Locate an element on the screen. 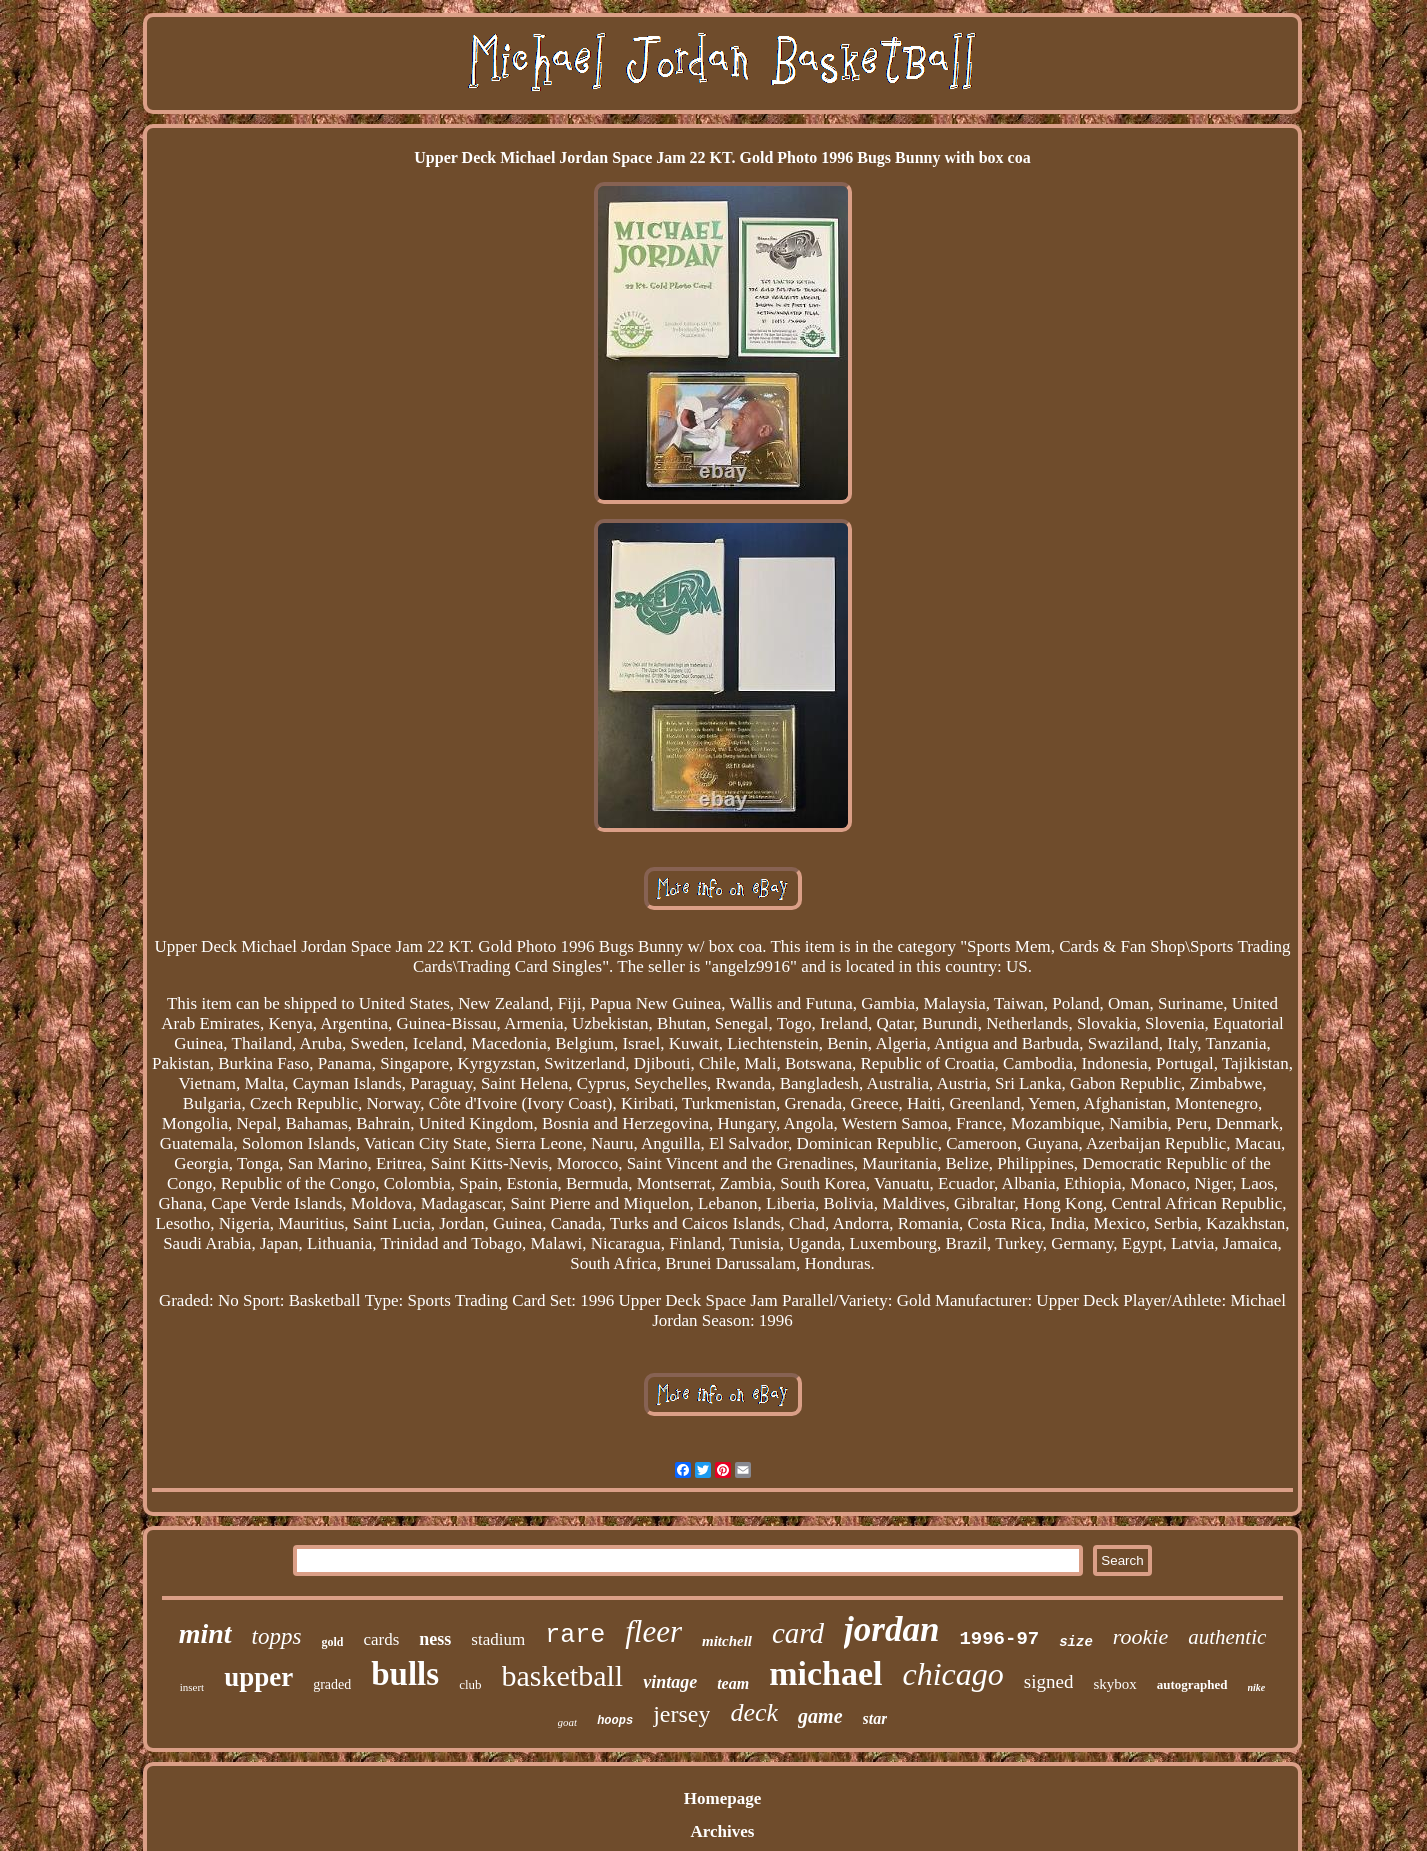  card is located at coordinates (798, 1633).